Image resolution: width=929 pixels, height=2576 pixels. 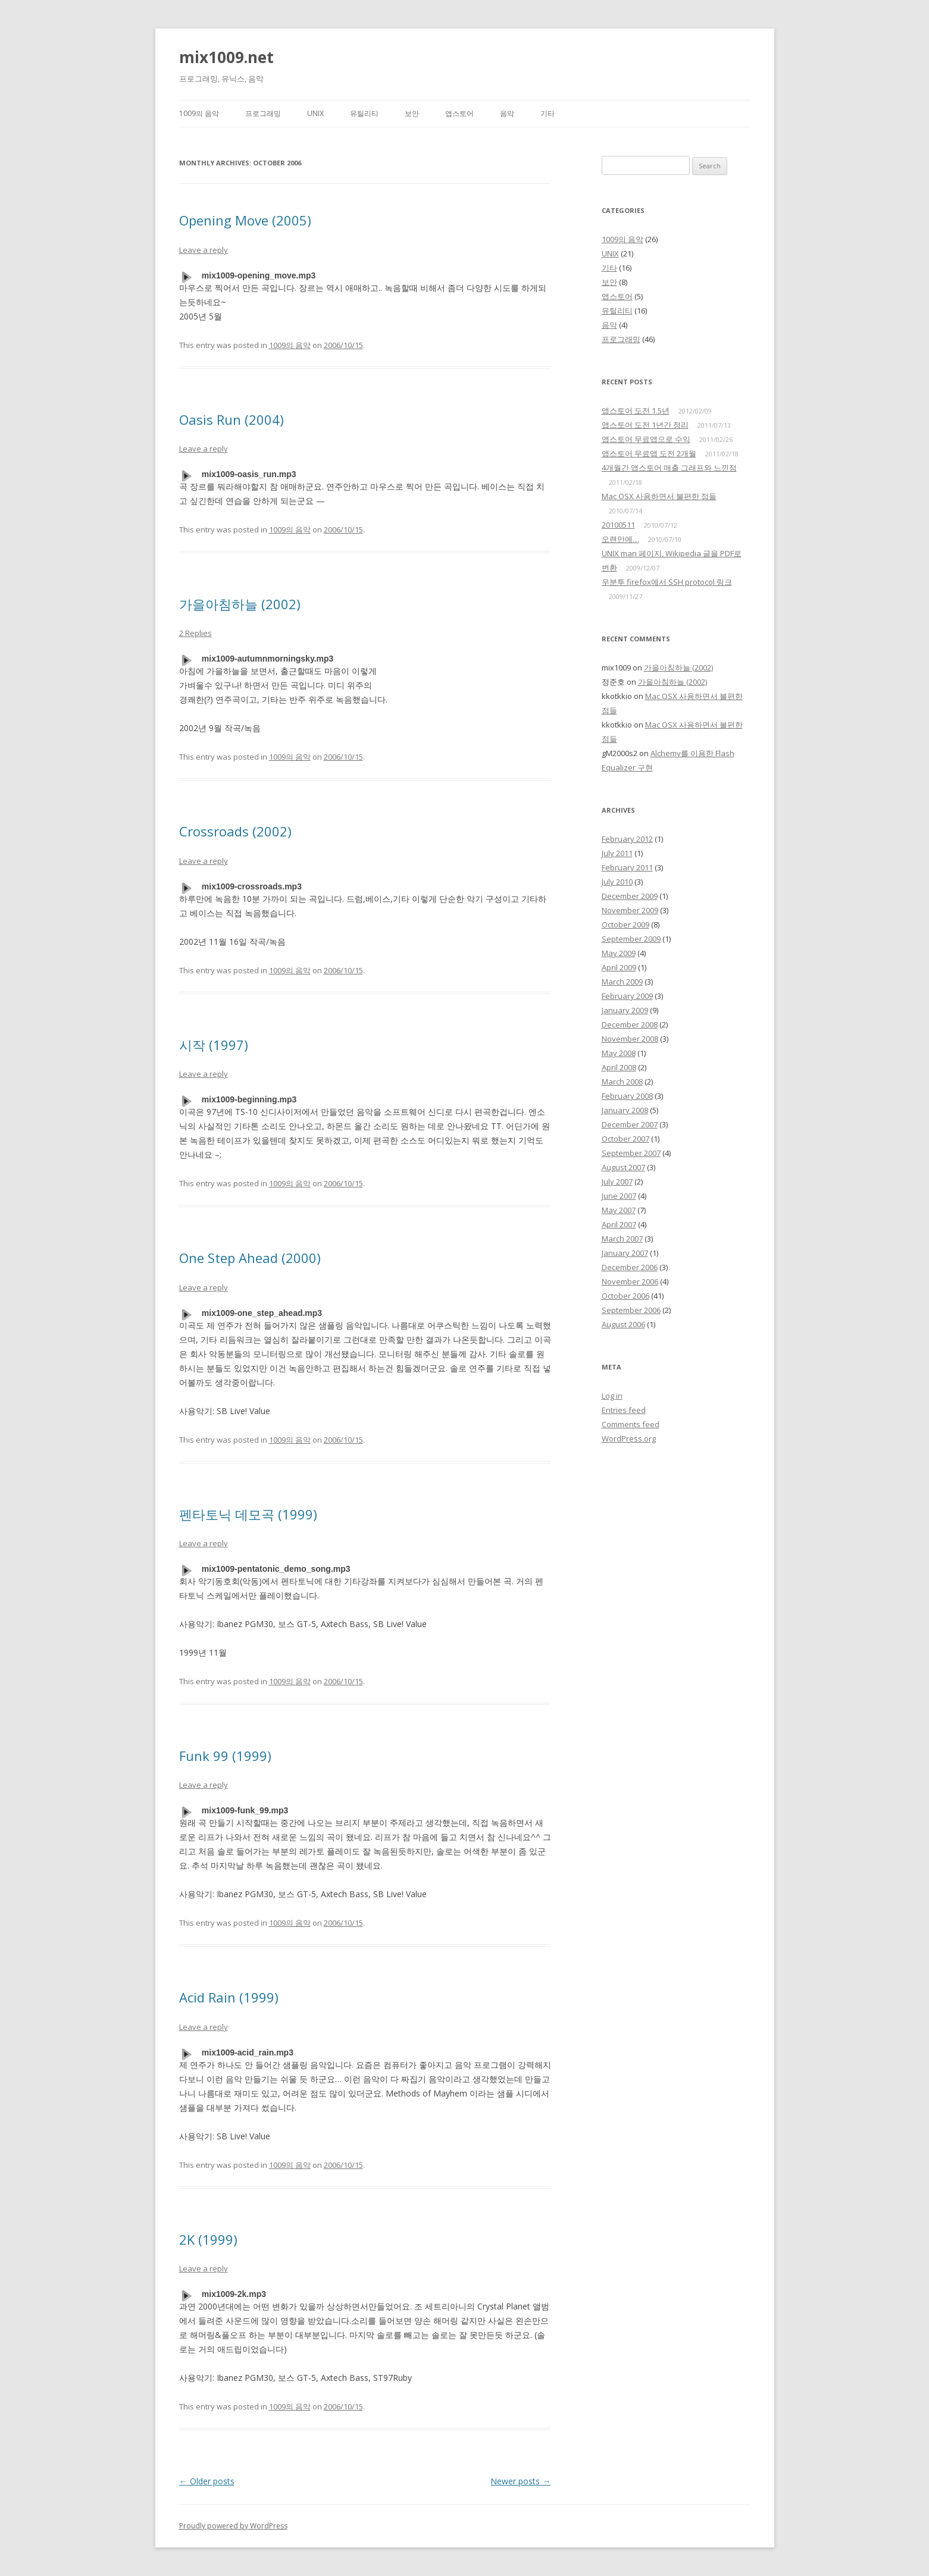 What do you see at coordinates (208, 2239) in the screenshot?
I see `2K (1999)` at bounding box center [208, 2239].